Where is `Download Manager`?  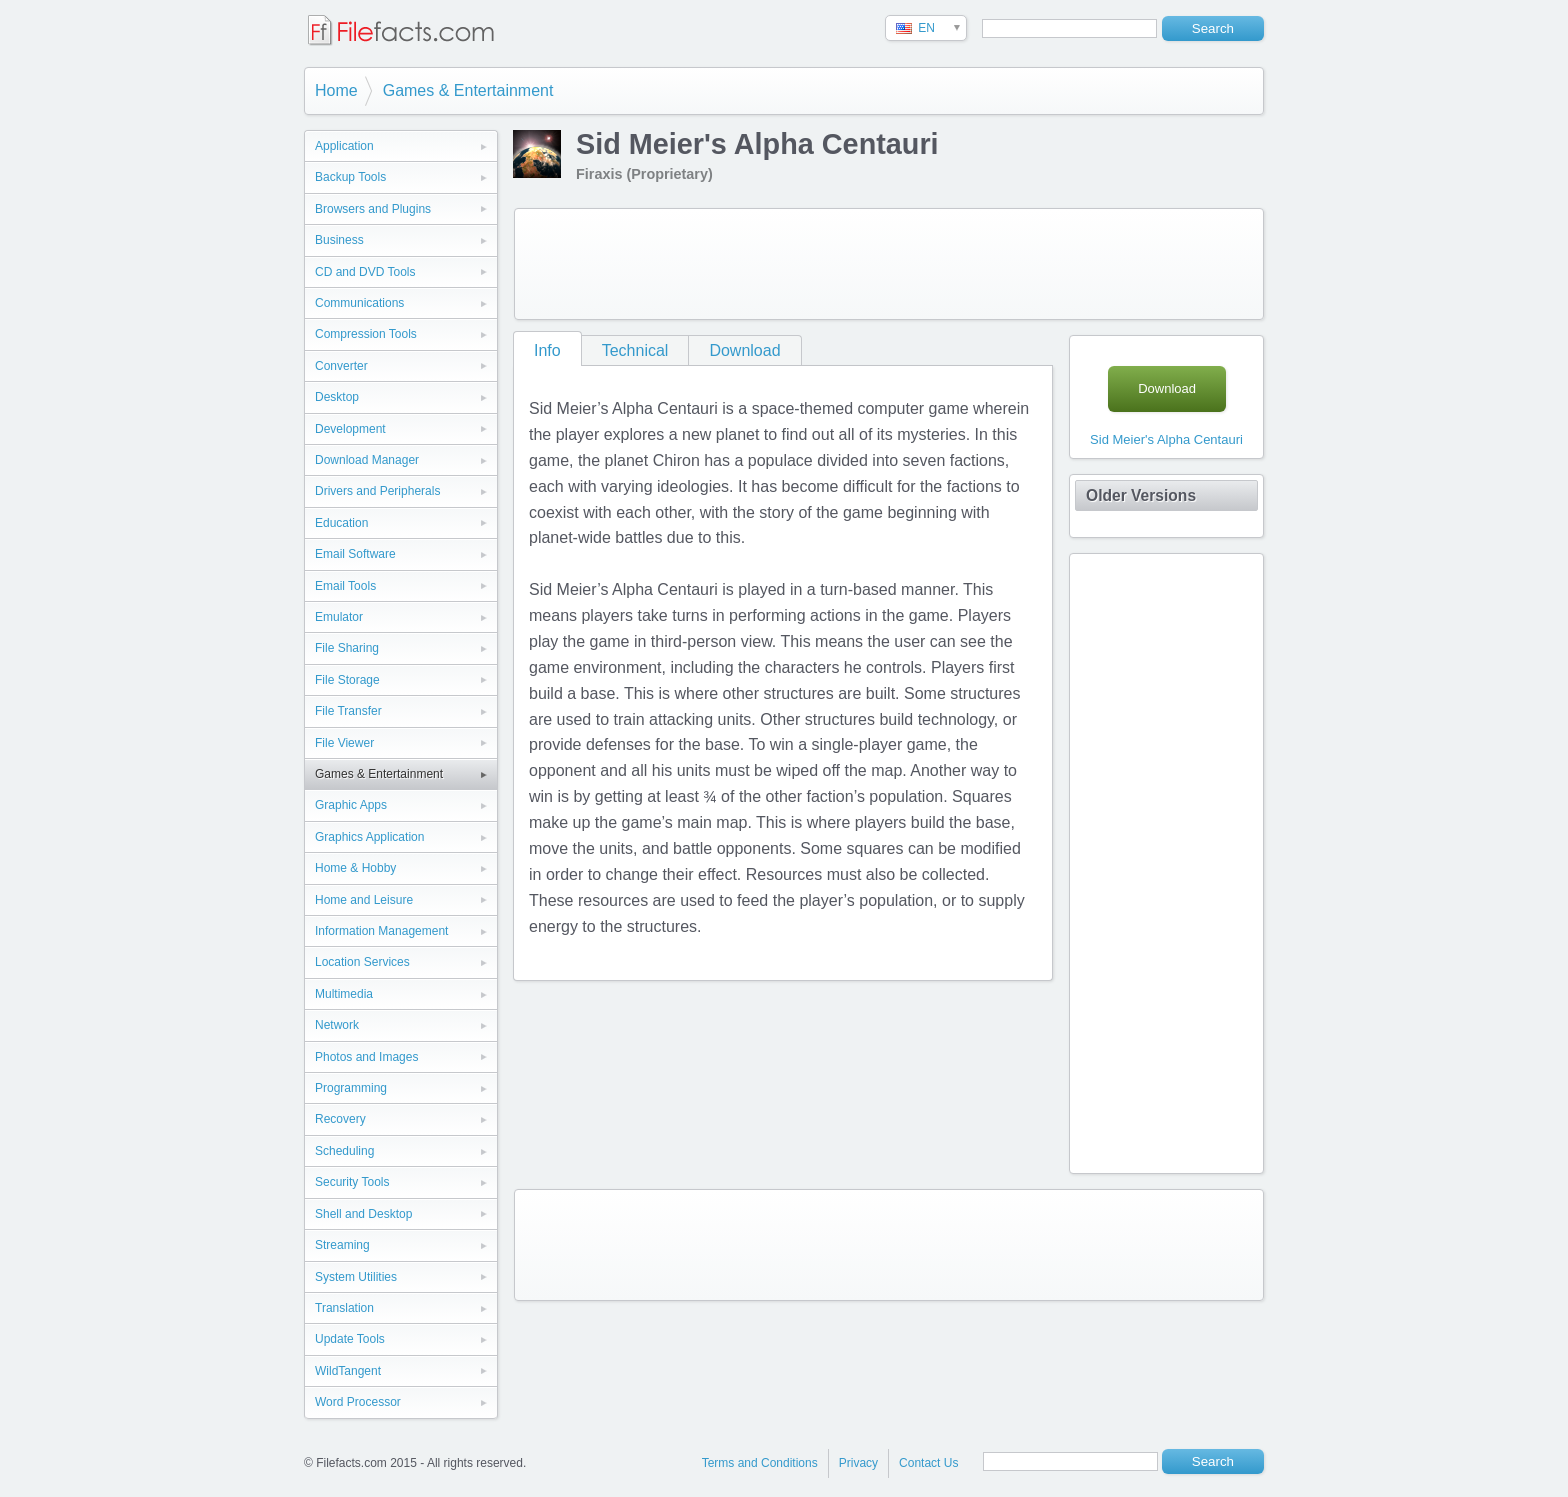
Download Manager is located at coordinates (367, 460).